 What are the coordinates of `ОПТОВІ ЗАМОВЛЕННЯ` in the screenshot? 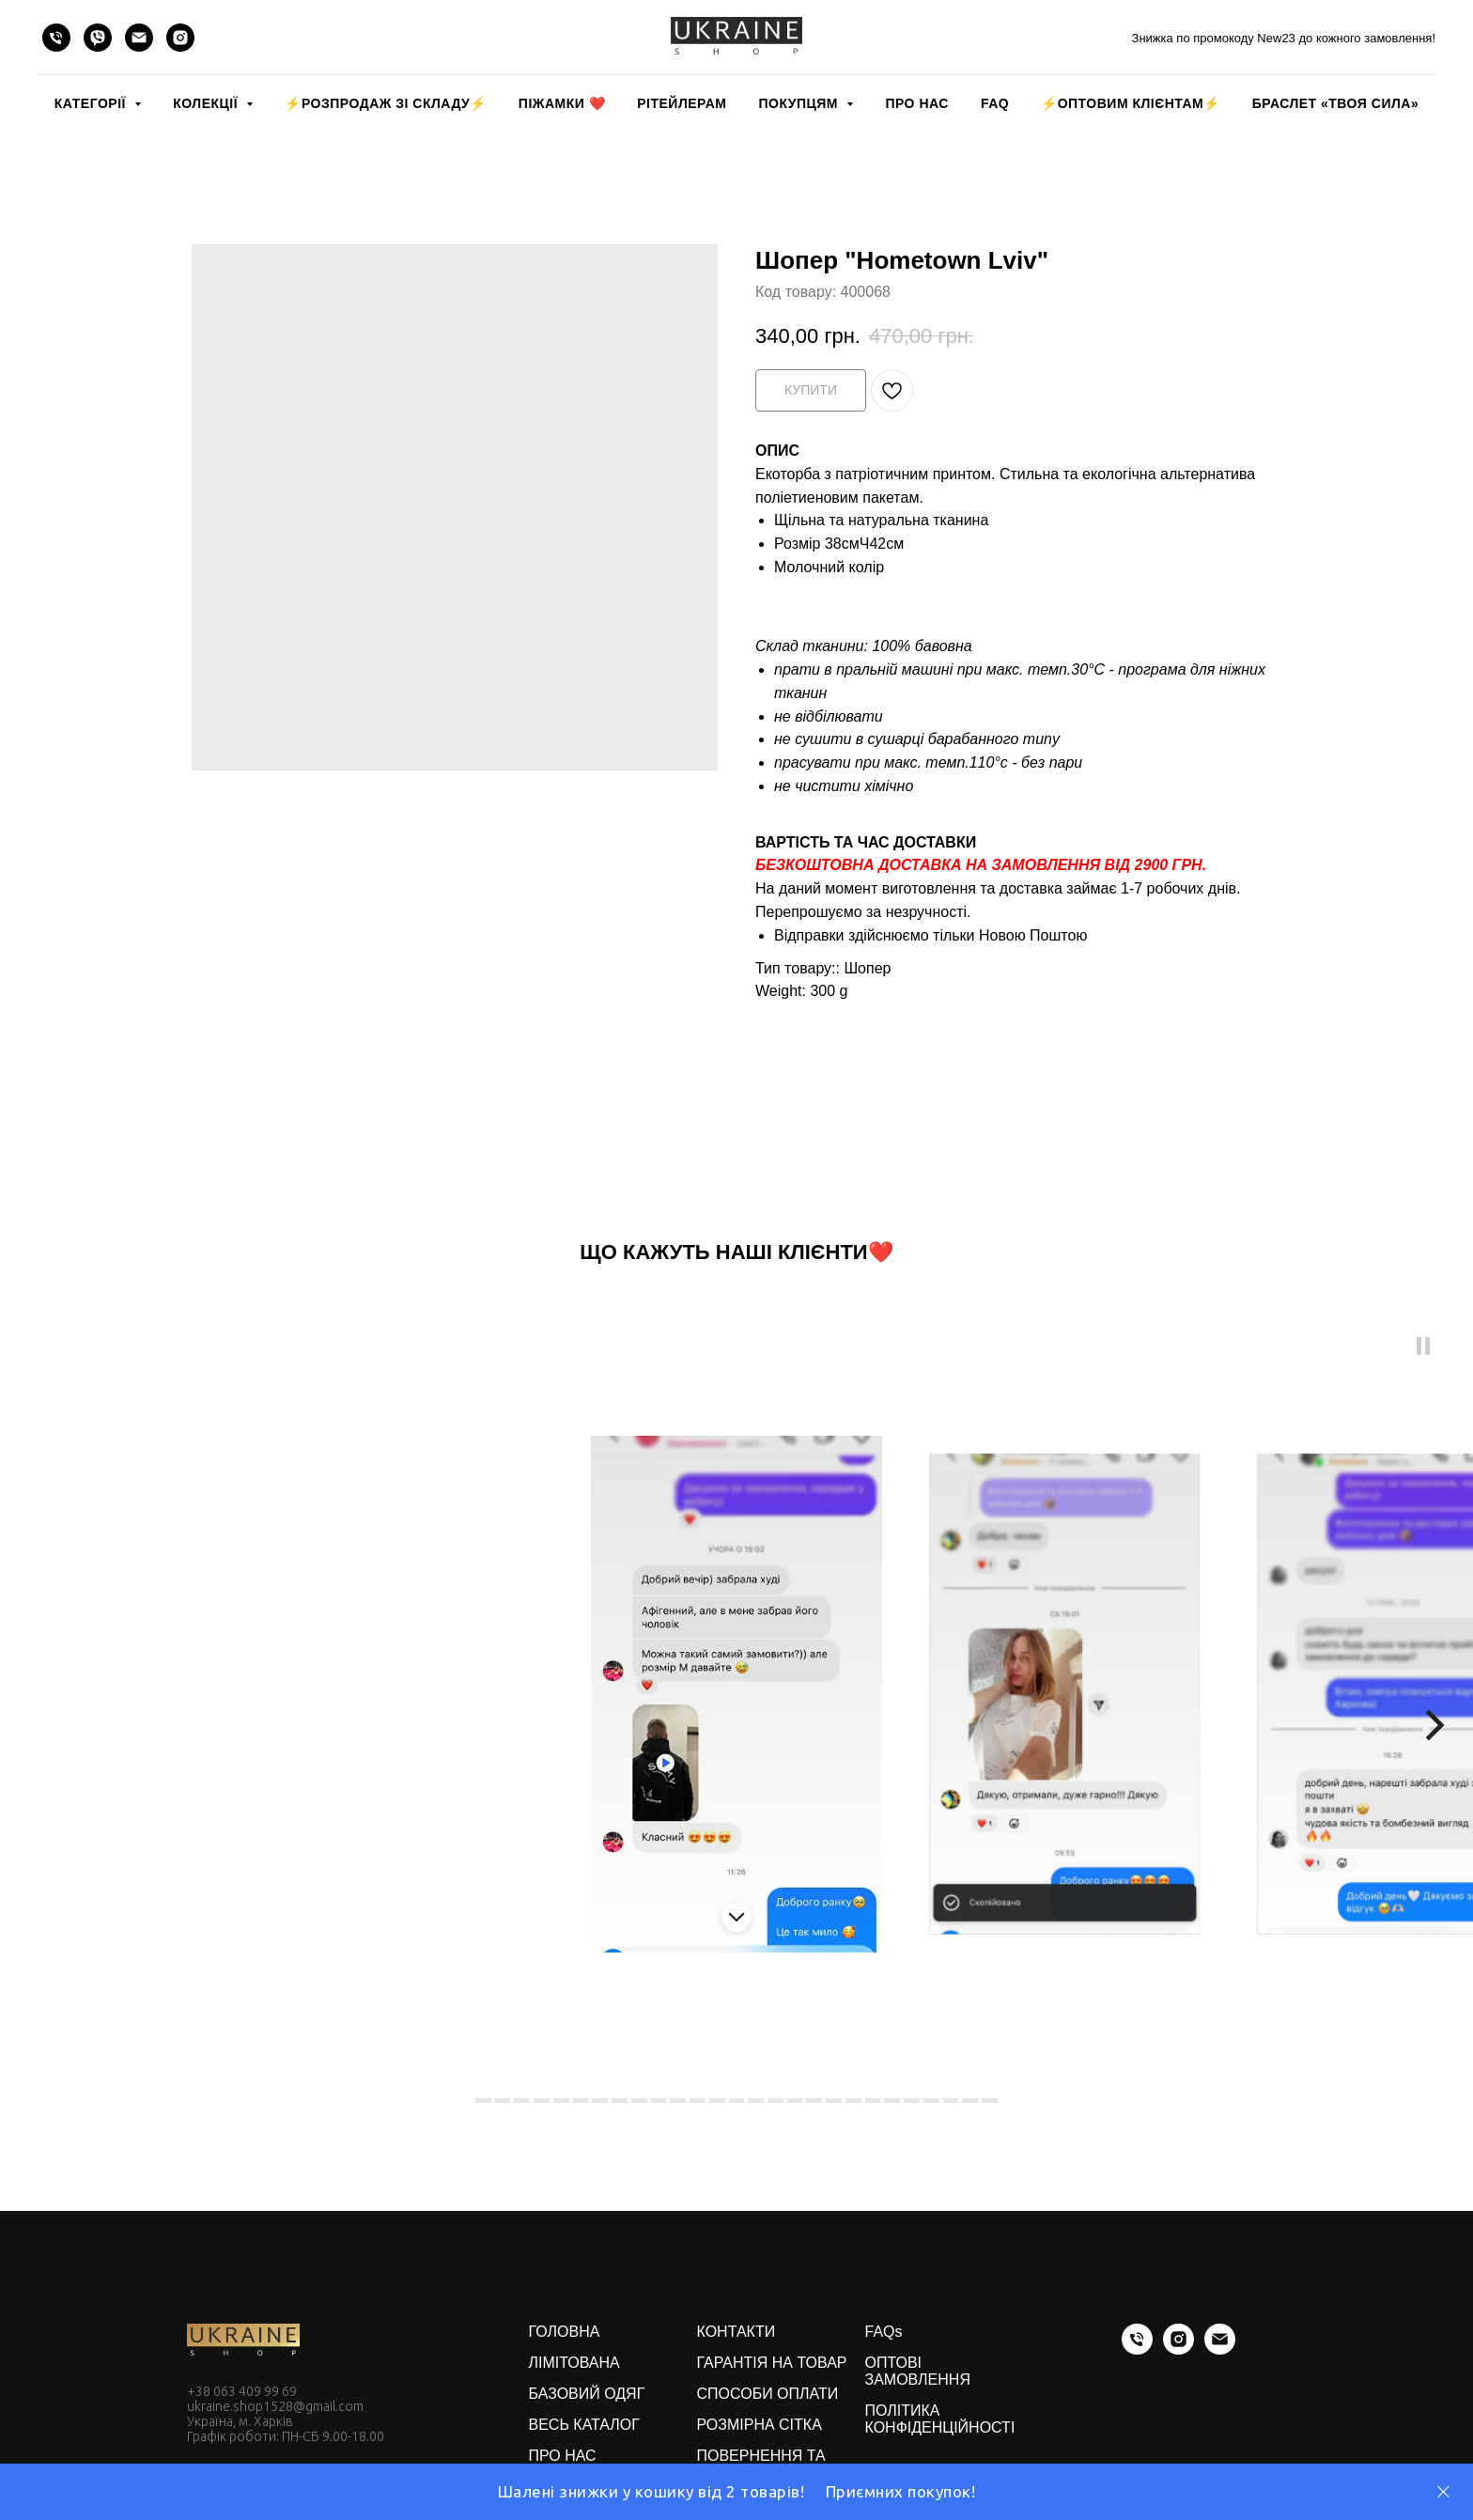 It's located at (917, 2371).